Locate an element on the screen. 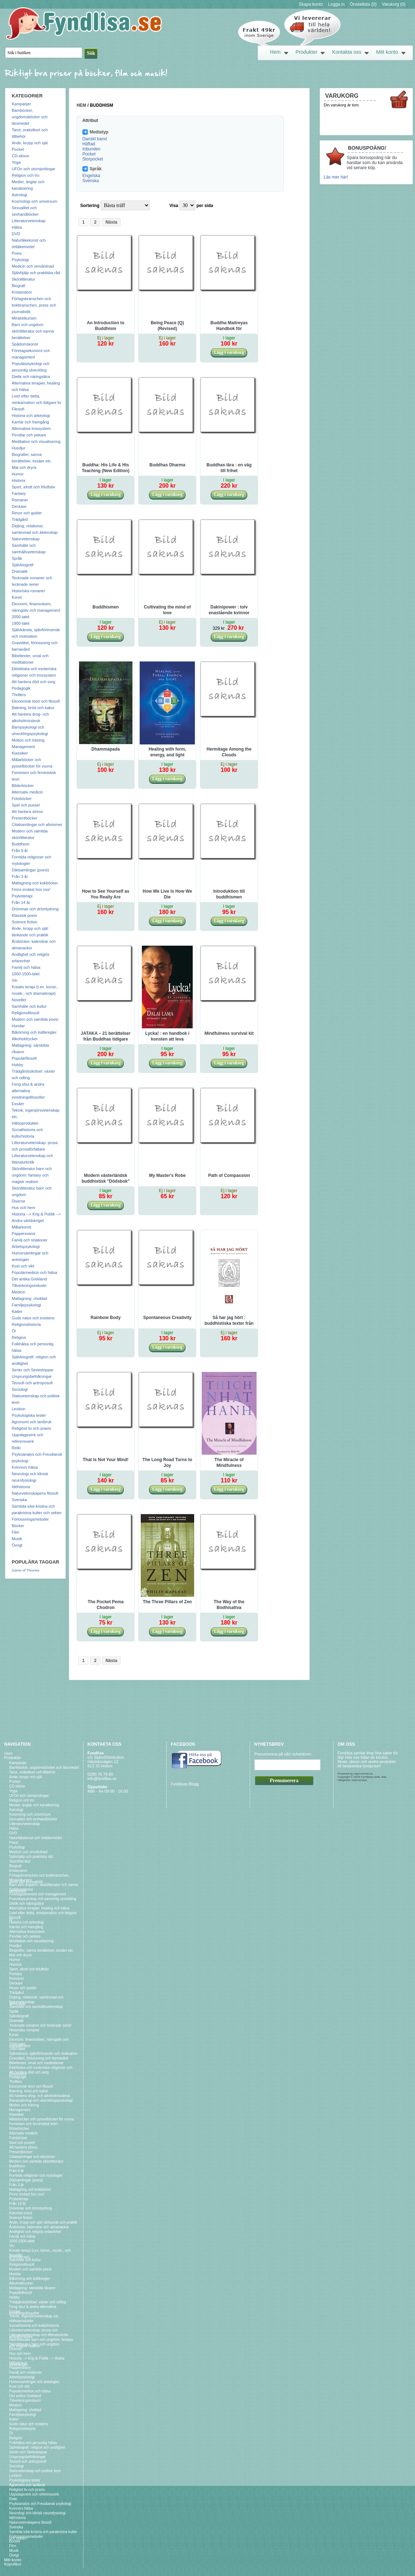  Övrigt is located at coordinates (17, 1545).